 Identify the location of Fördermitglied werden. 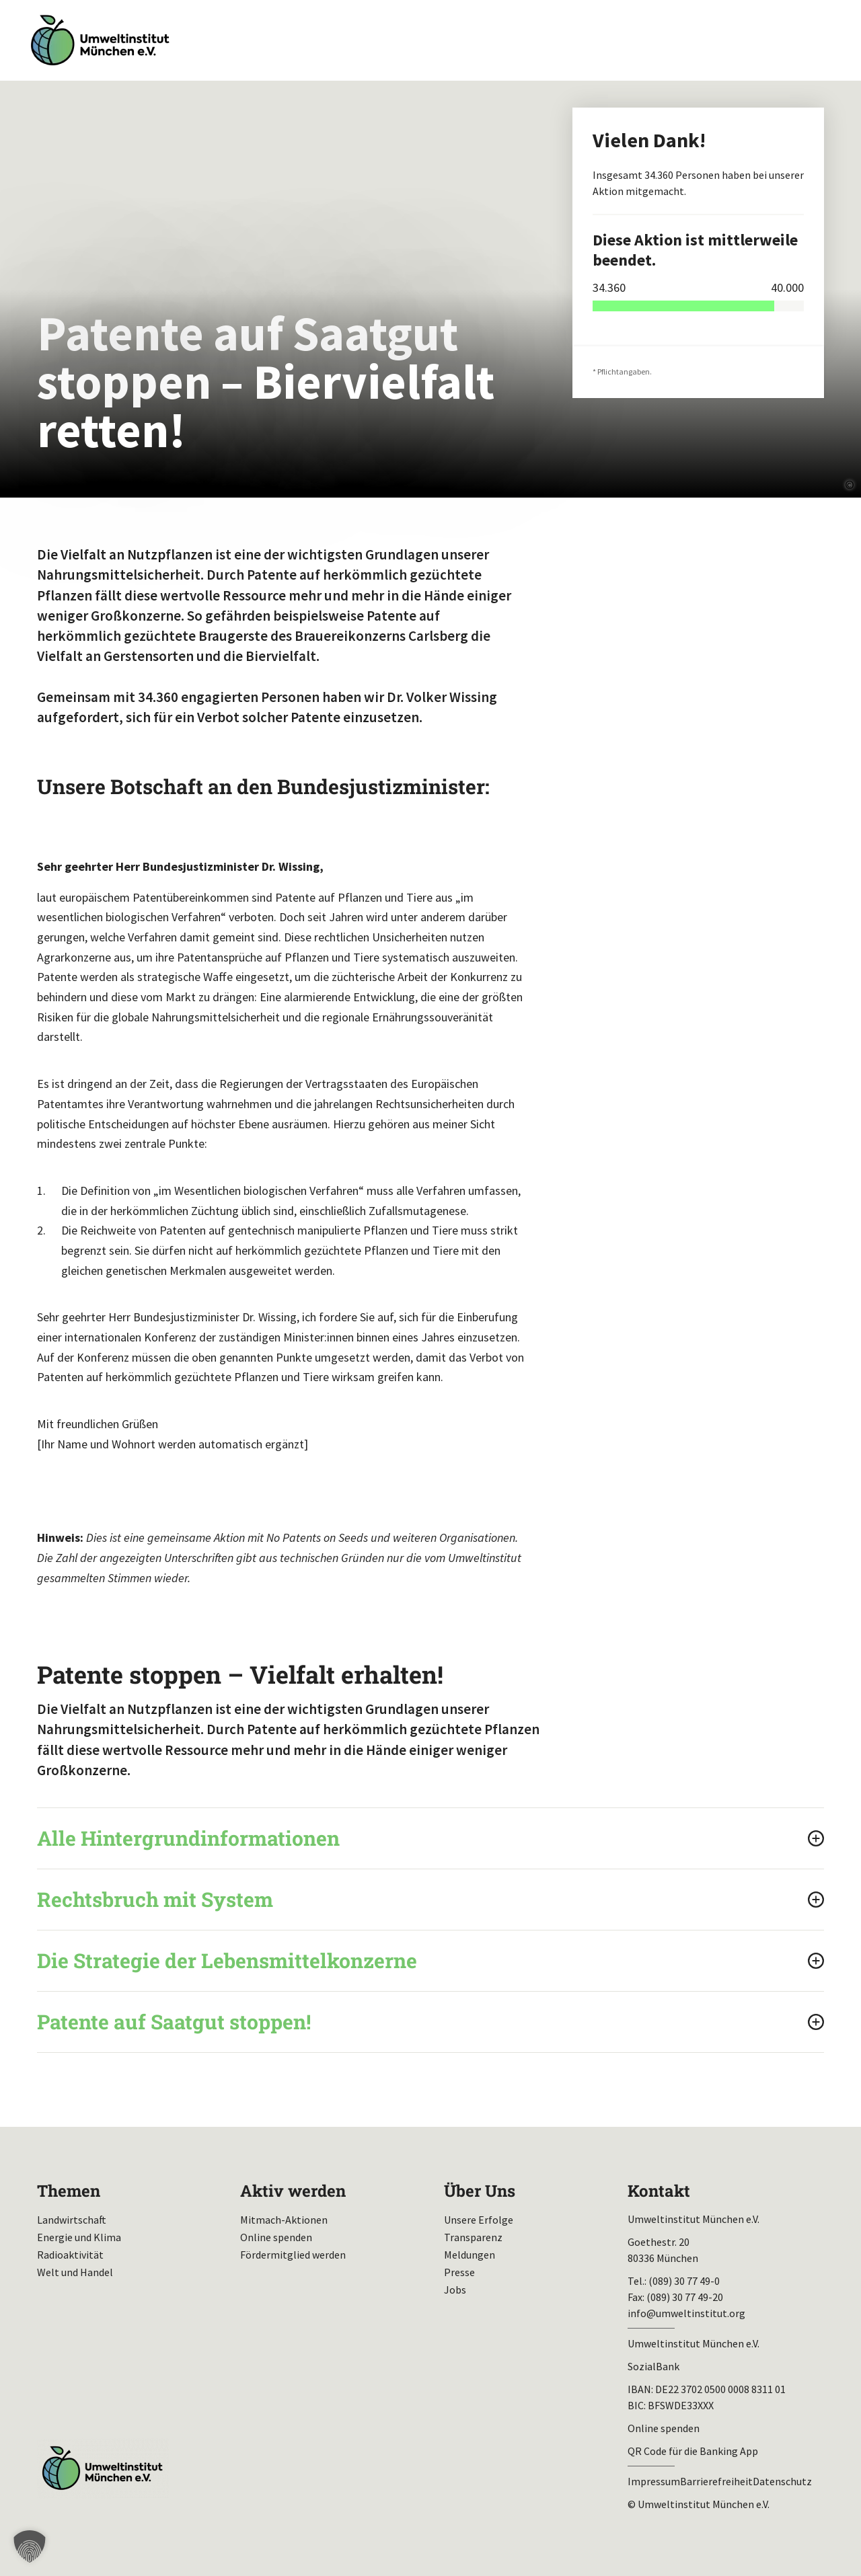
(293, 2254).